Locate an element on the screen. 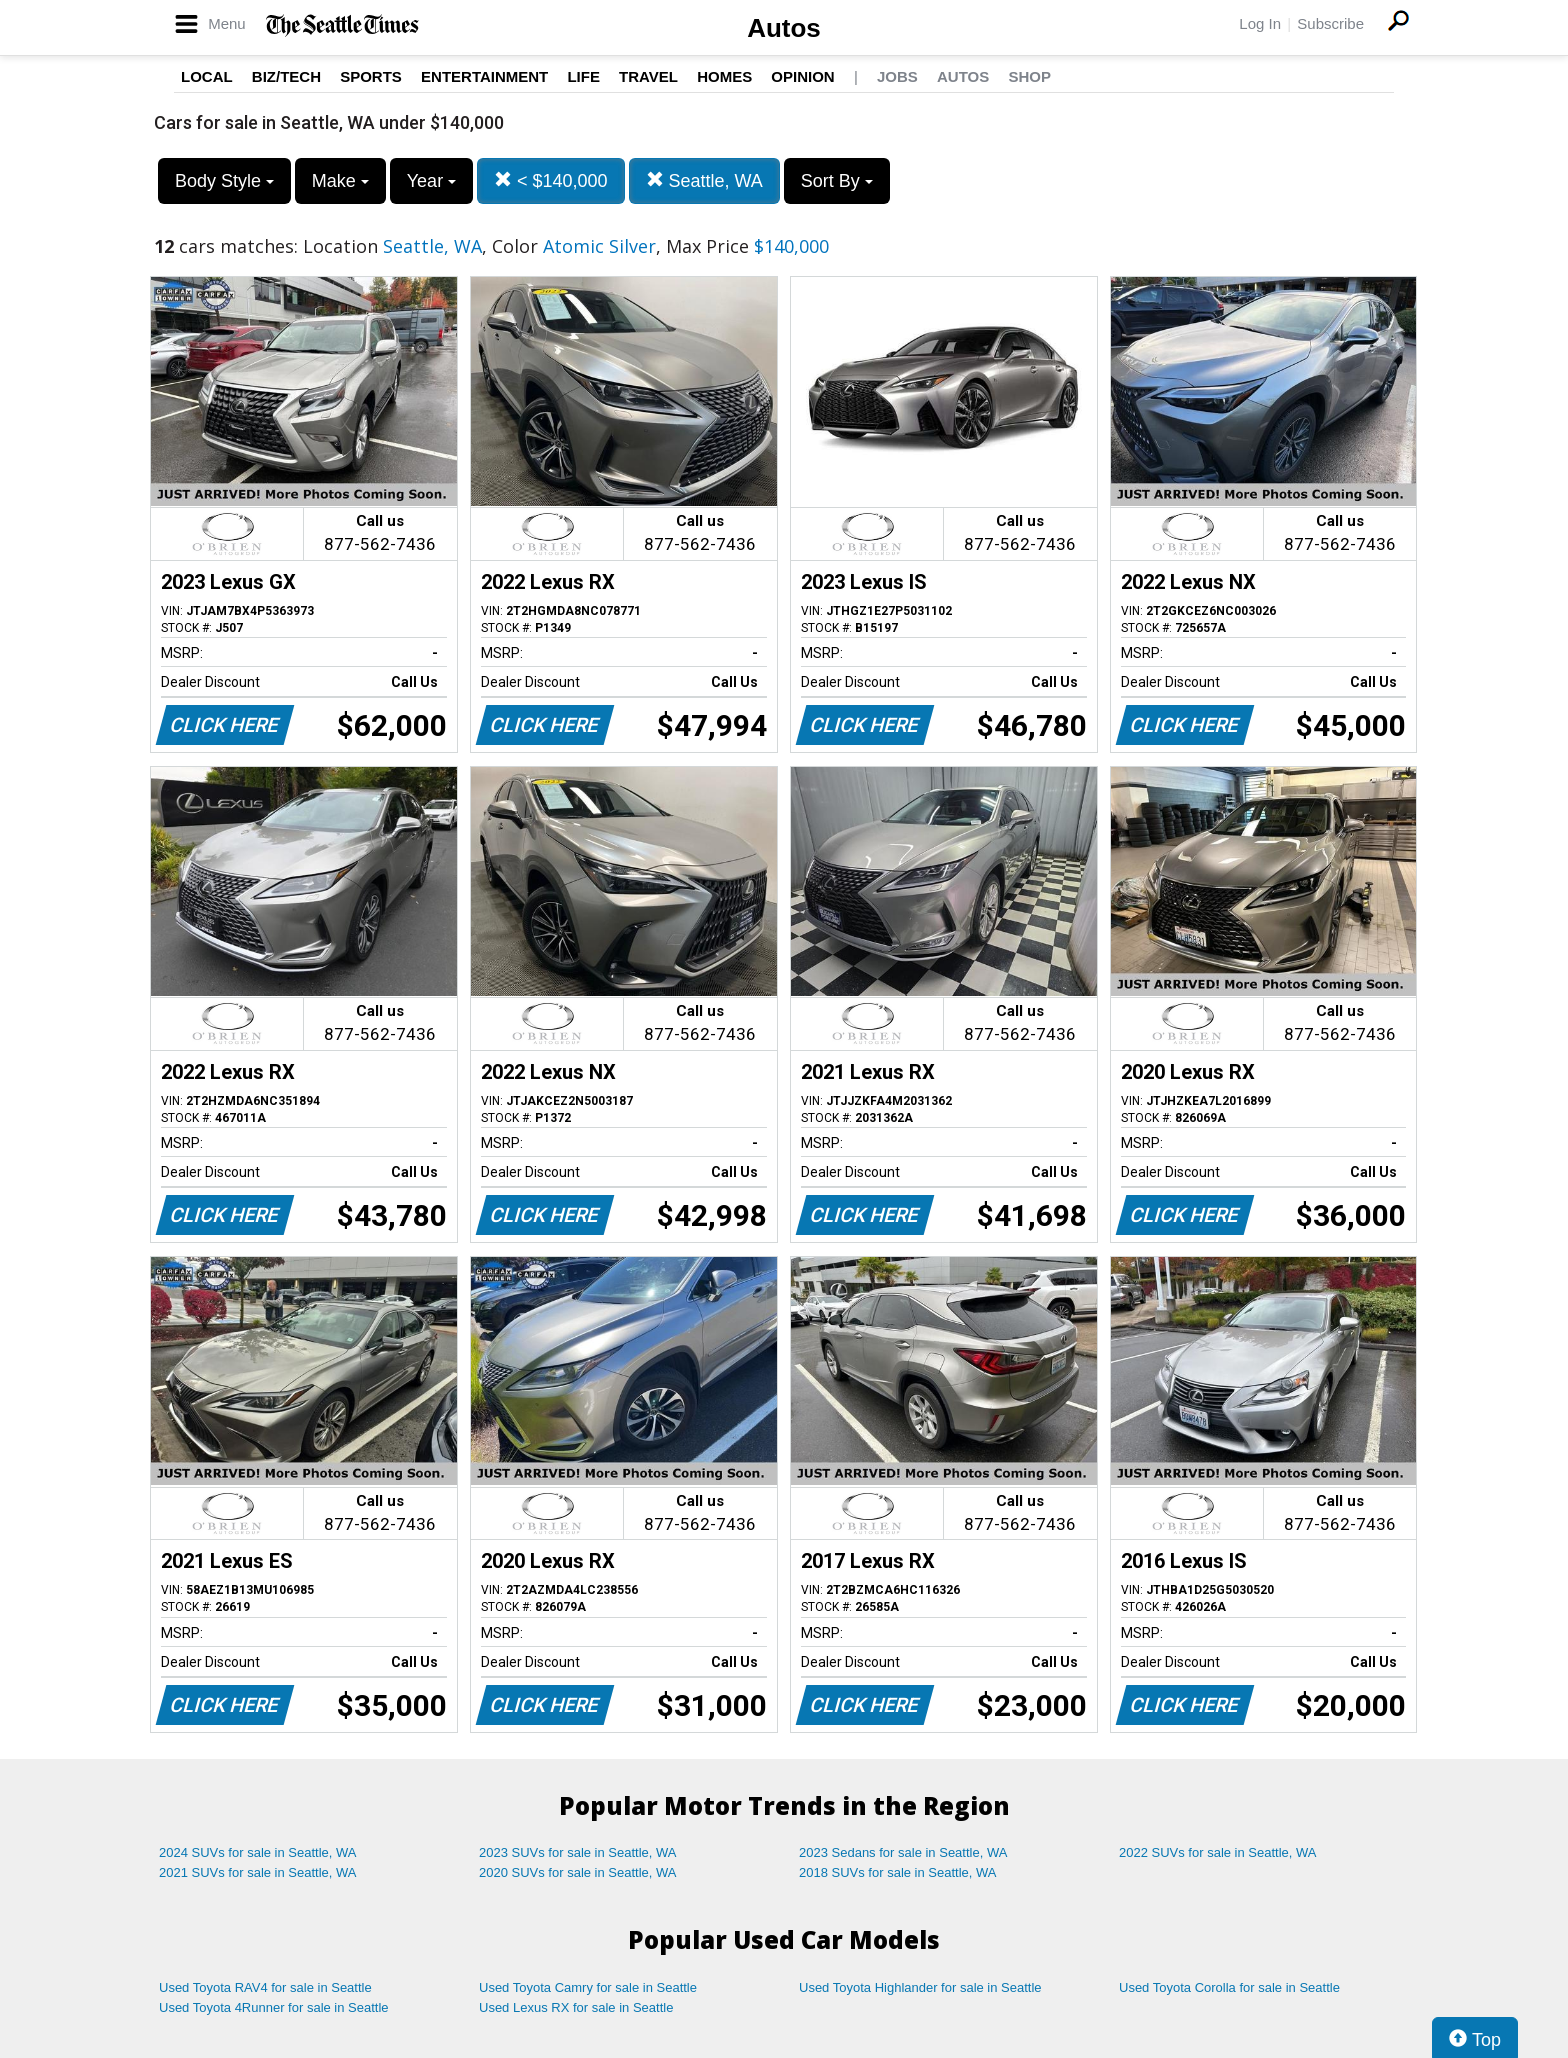  Used Toyota RAV4 for sale in Seattle is located at coordinates (265, 1987).